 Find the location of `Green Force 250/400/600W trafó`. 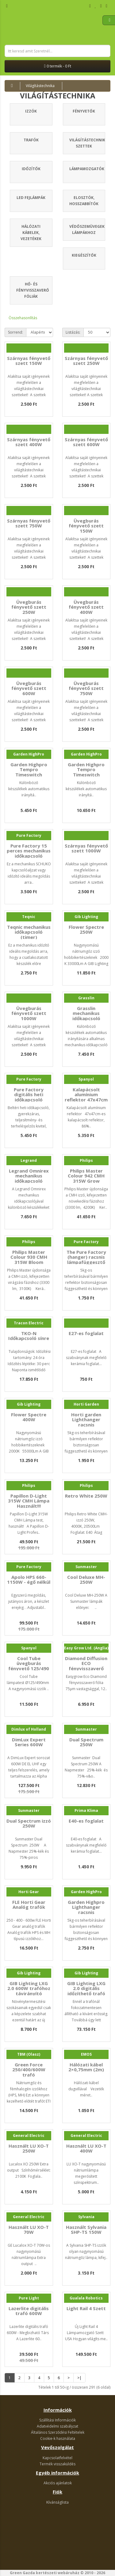

Green Force 250/400/600W trafó is located at coordinates (28, 2069).